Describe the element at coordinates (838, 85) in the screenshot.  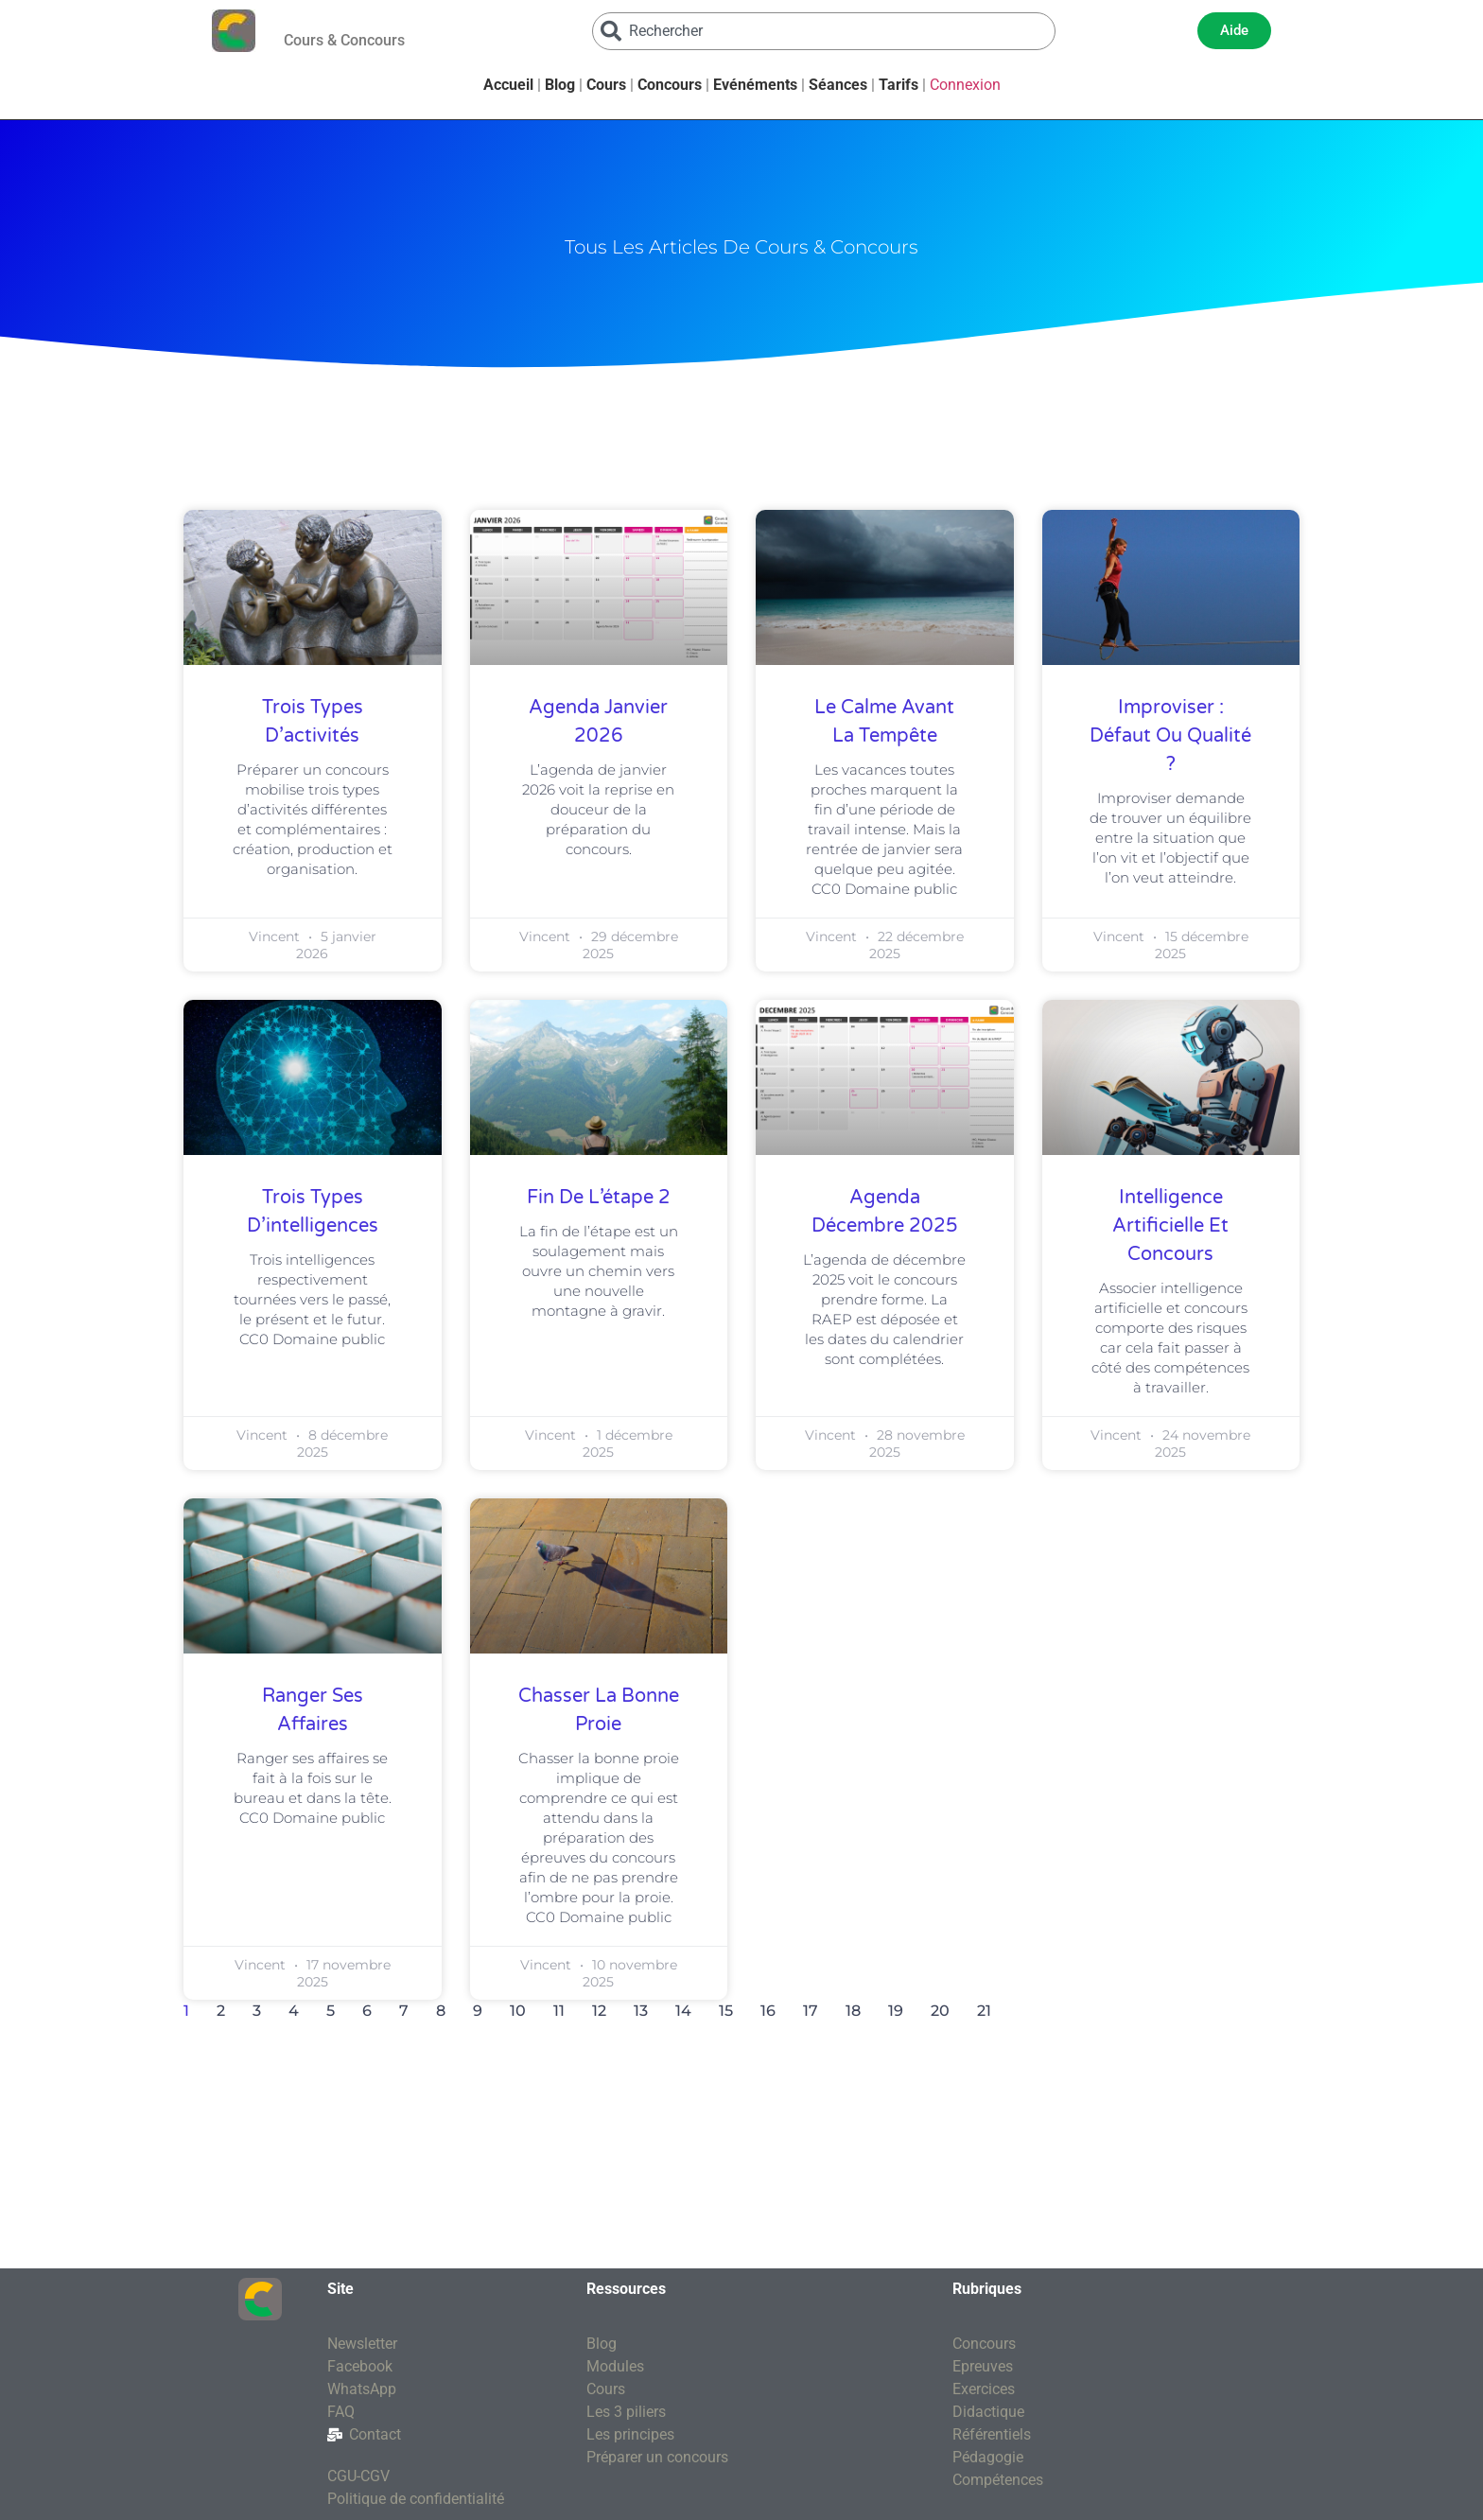
I see `Séances` at that location.